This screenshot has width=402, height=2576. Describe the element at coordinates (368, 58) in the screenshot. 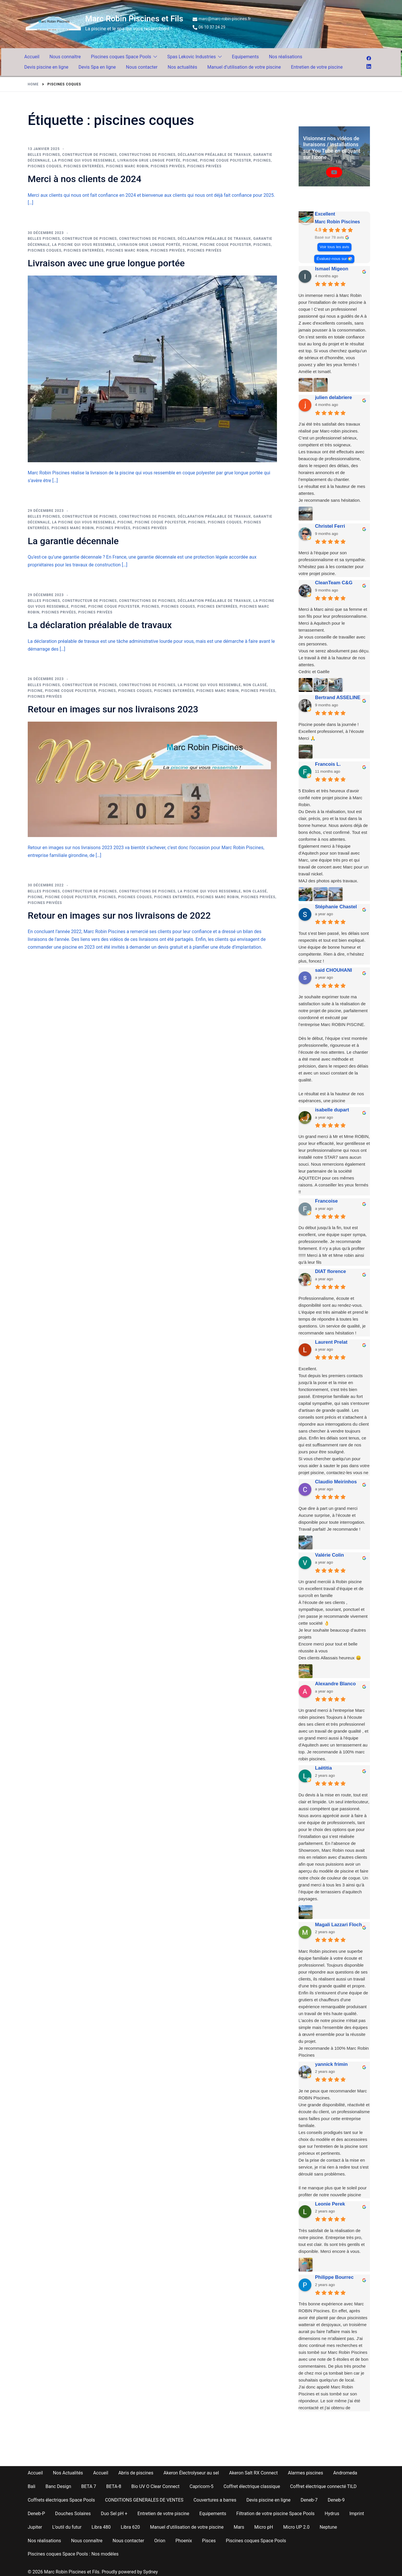

I see `[facebook link, opens in a new tab]` at that location.